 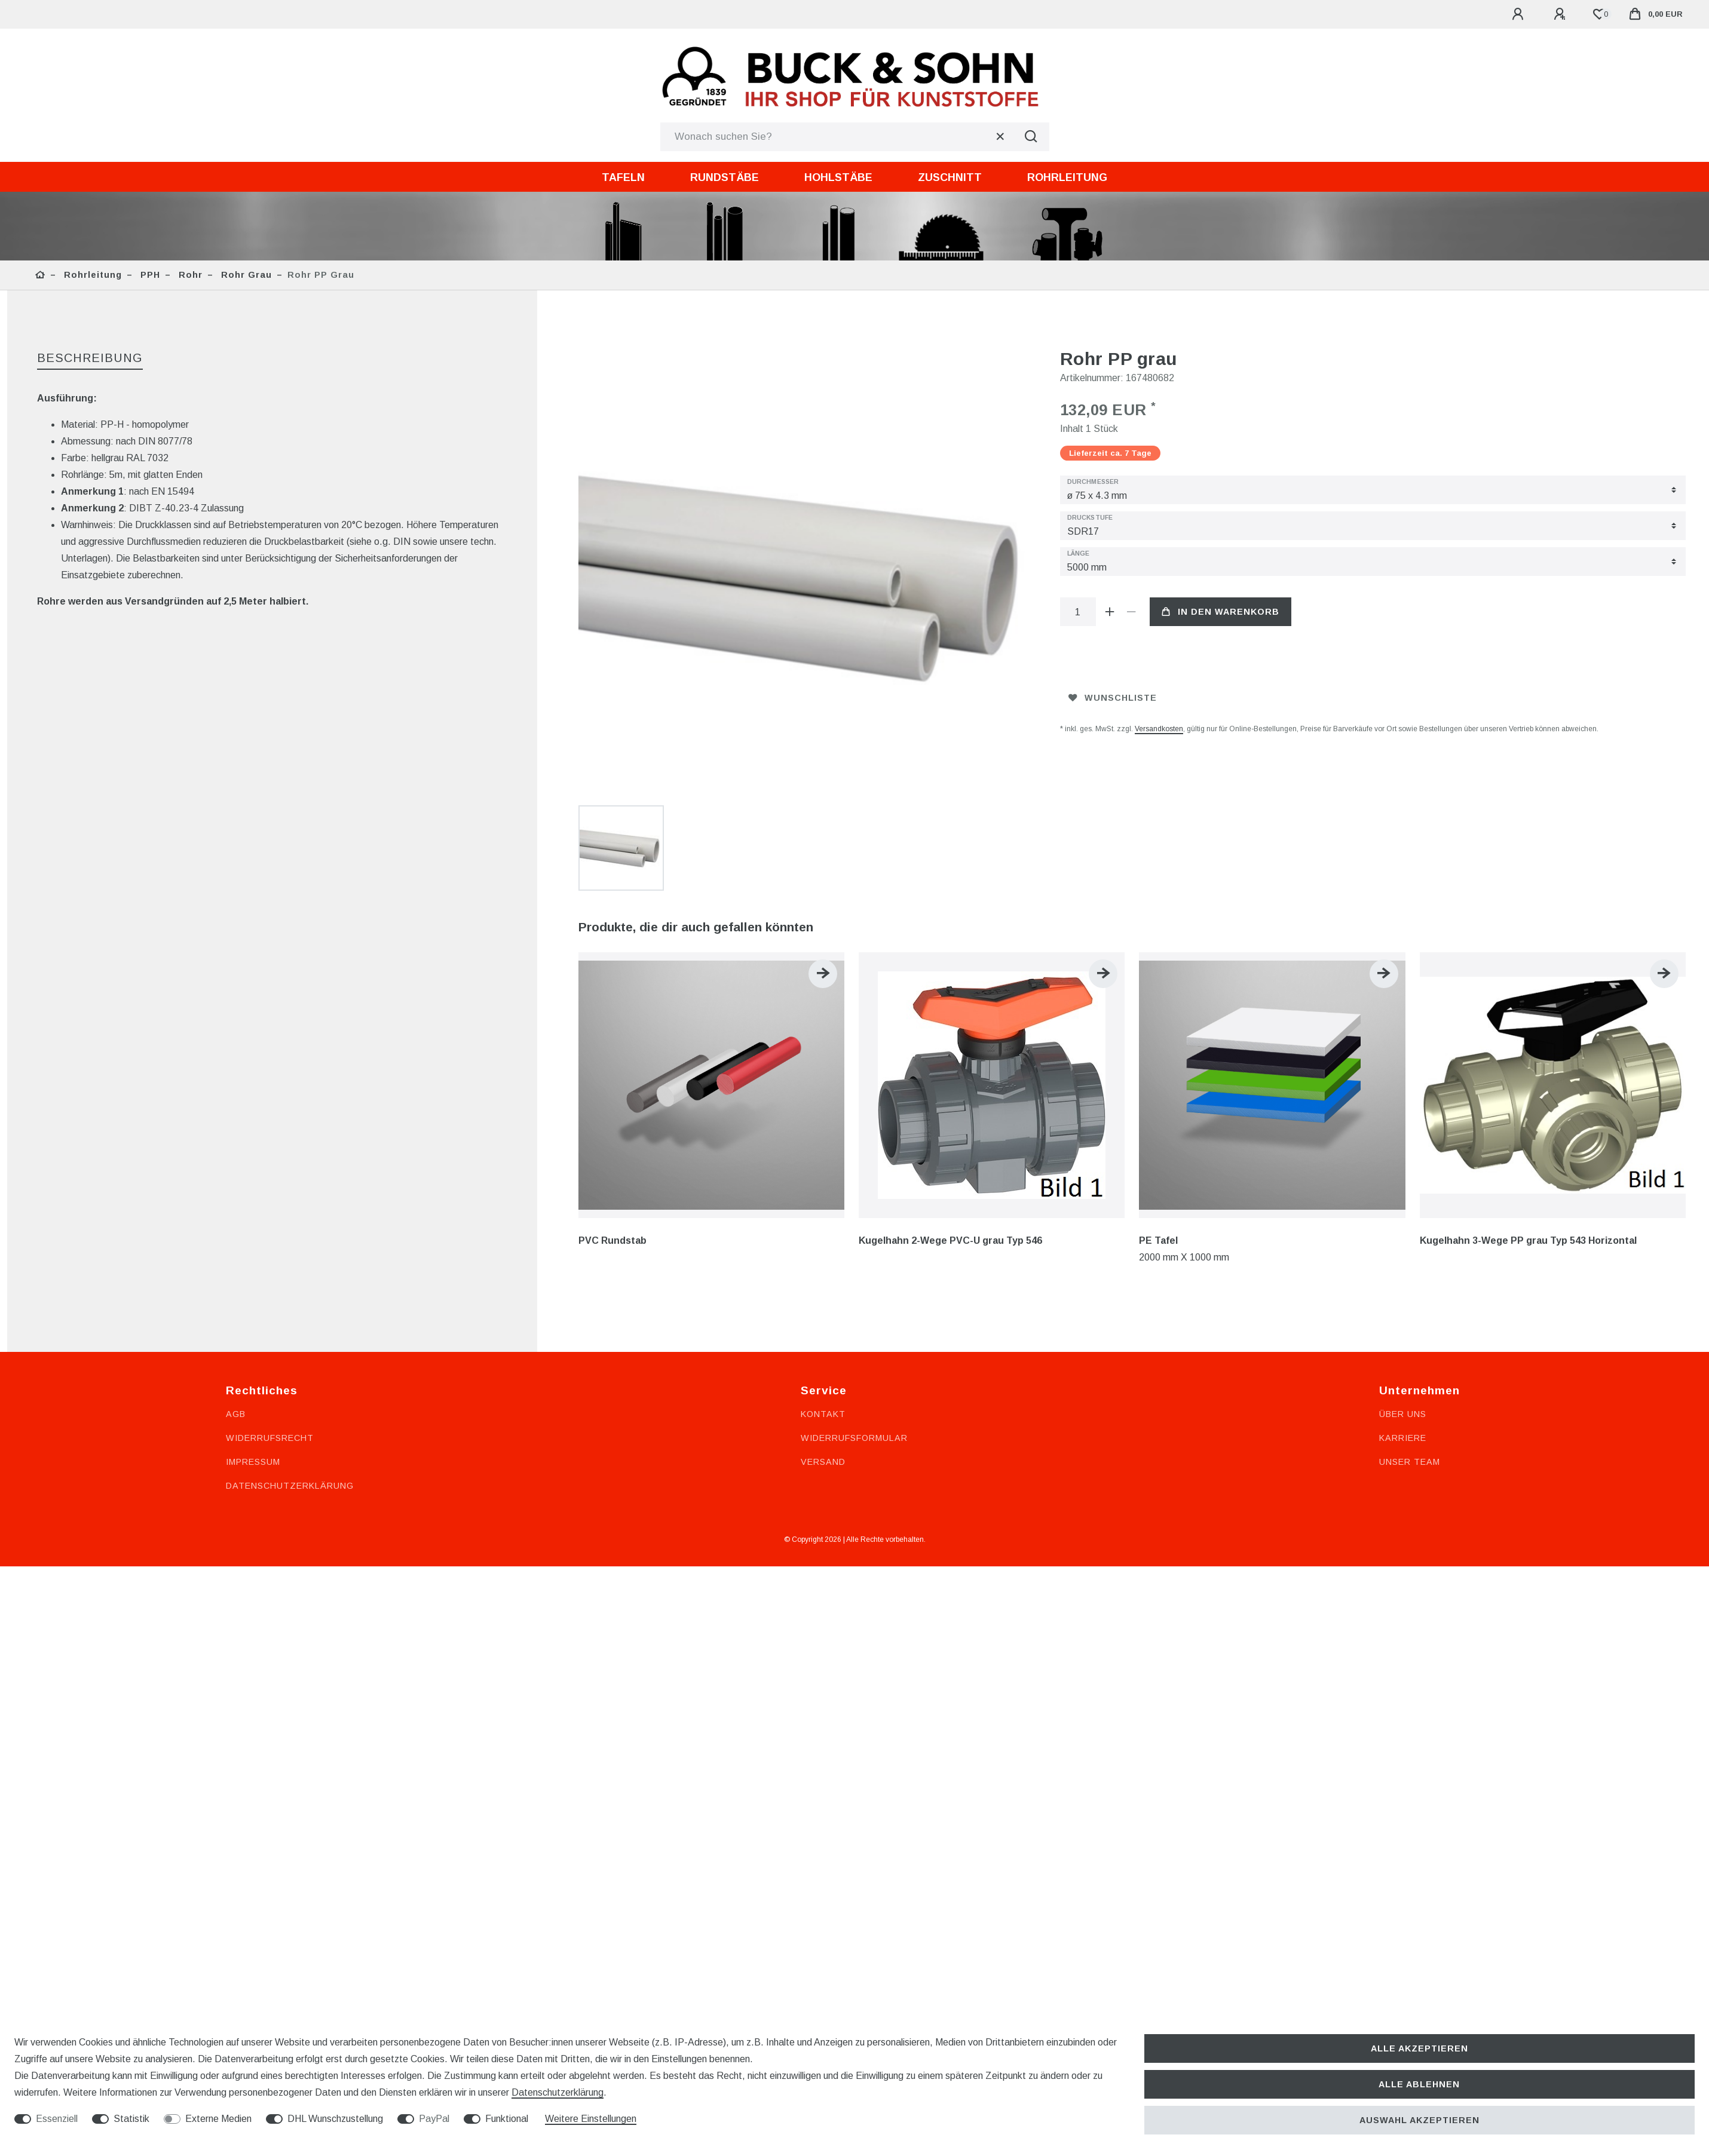 What do you see at coordinates (218, 2119) in the screenshot?
I see `Externe Medien` at bounding box center [218, 2119].